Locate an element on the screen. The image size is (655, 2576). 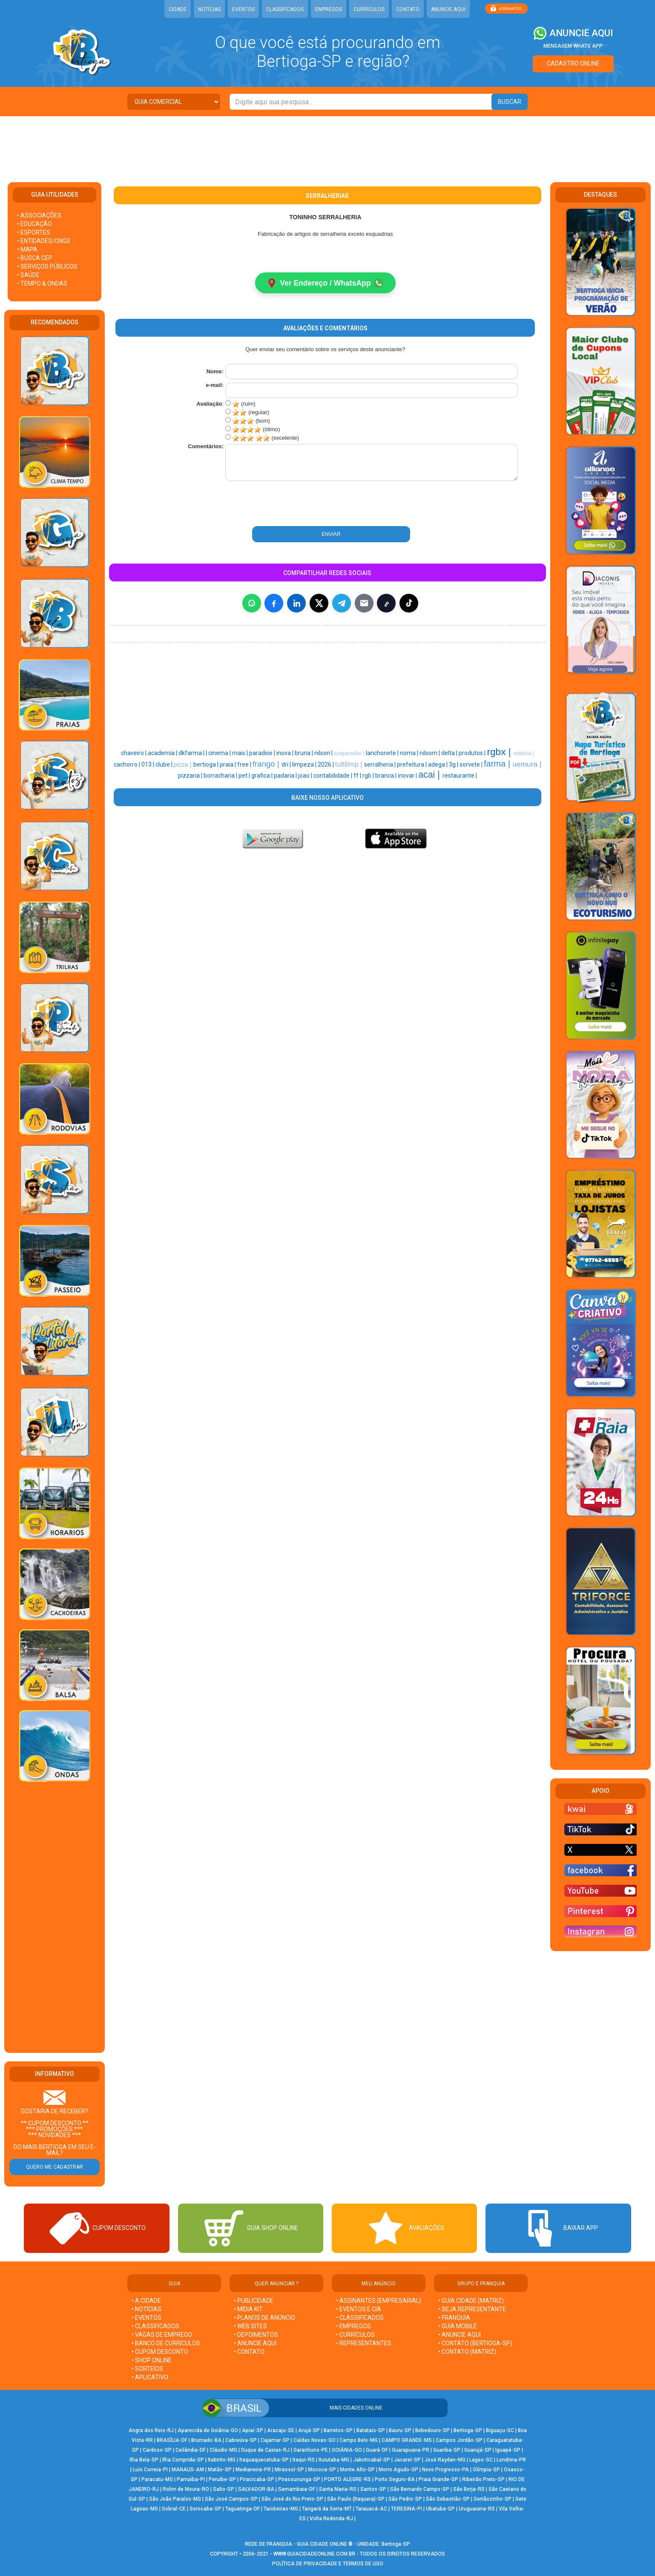
CLASSIFICADOS is located at coordinates (285, 9).